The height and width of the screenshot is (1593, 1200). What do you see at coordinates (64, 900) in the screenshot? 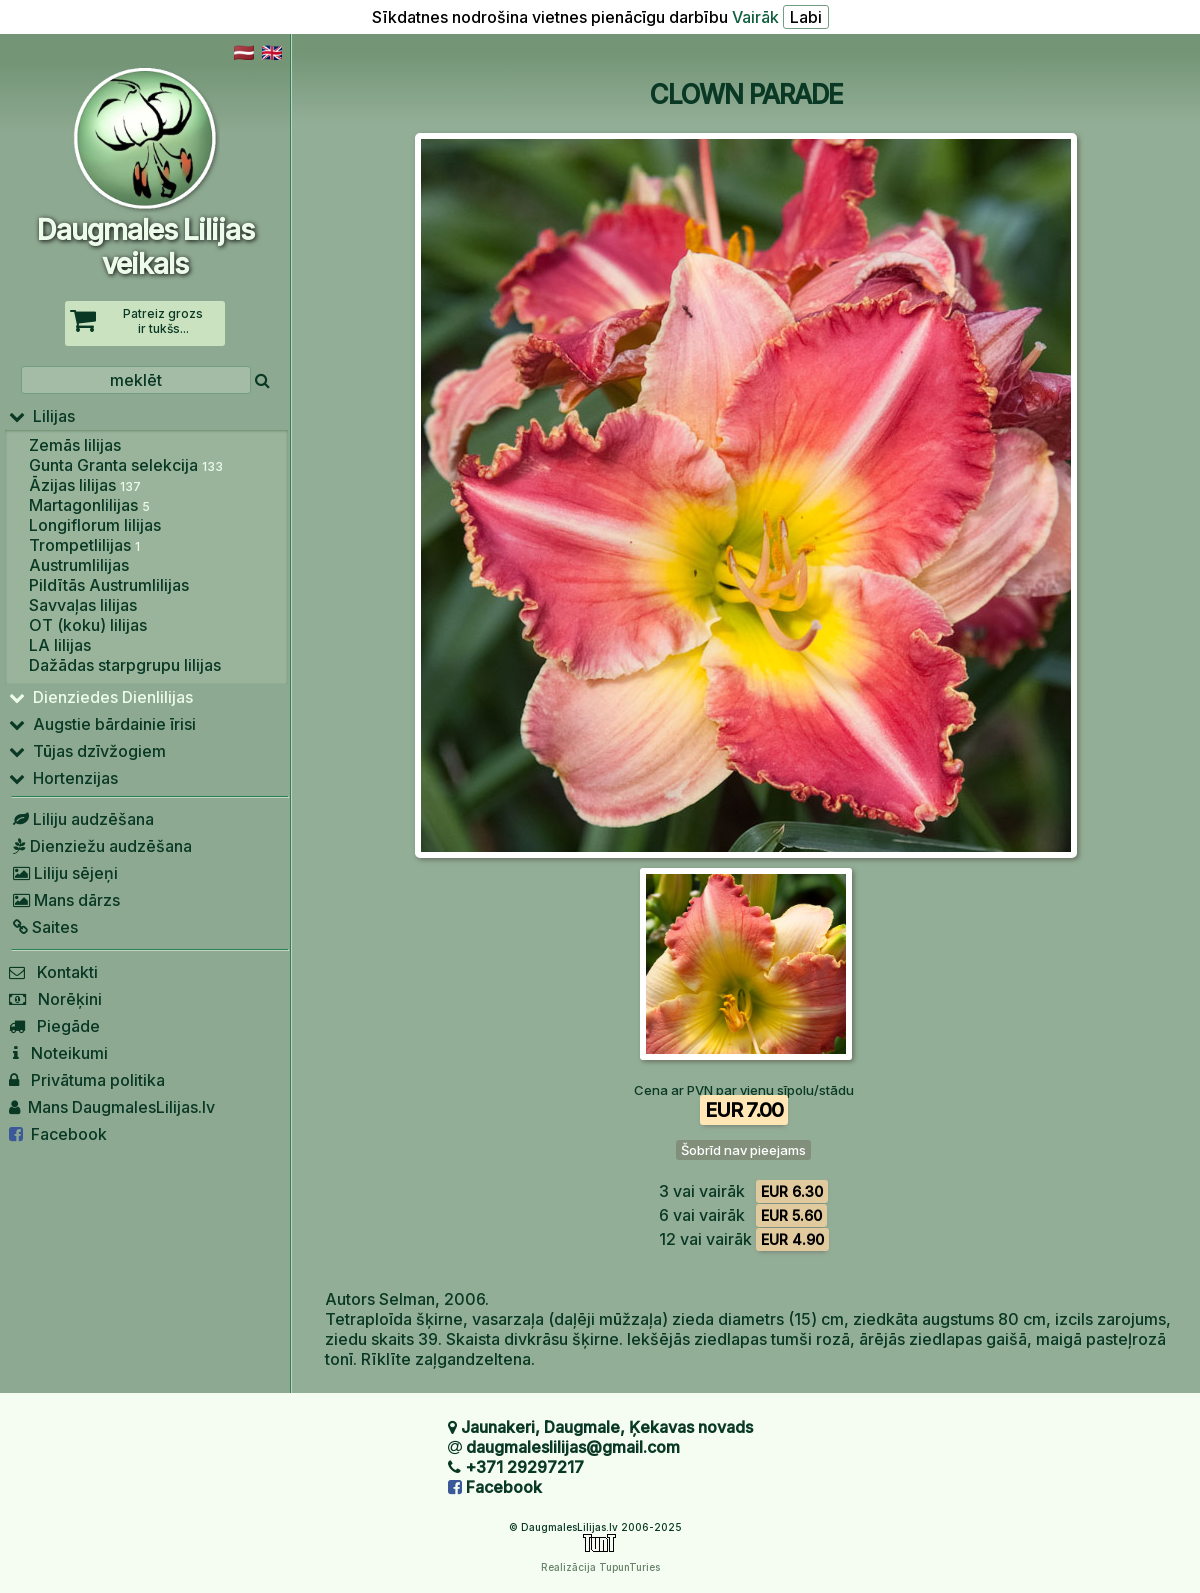
I see `Mans dārzs` at bounding box center [64, 900].